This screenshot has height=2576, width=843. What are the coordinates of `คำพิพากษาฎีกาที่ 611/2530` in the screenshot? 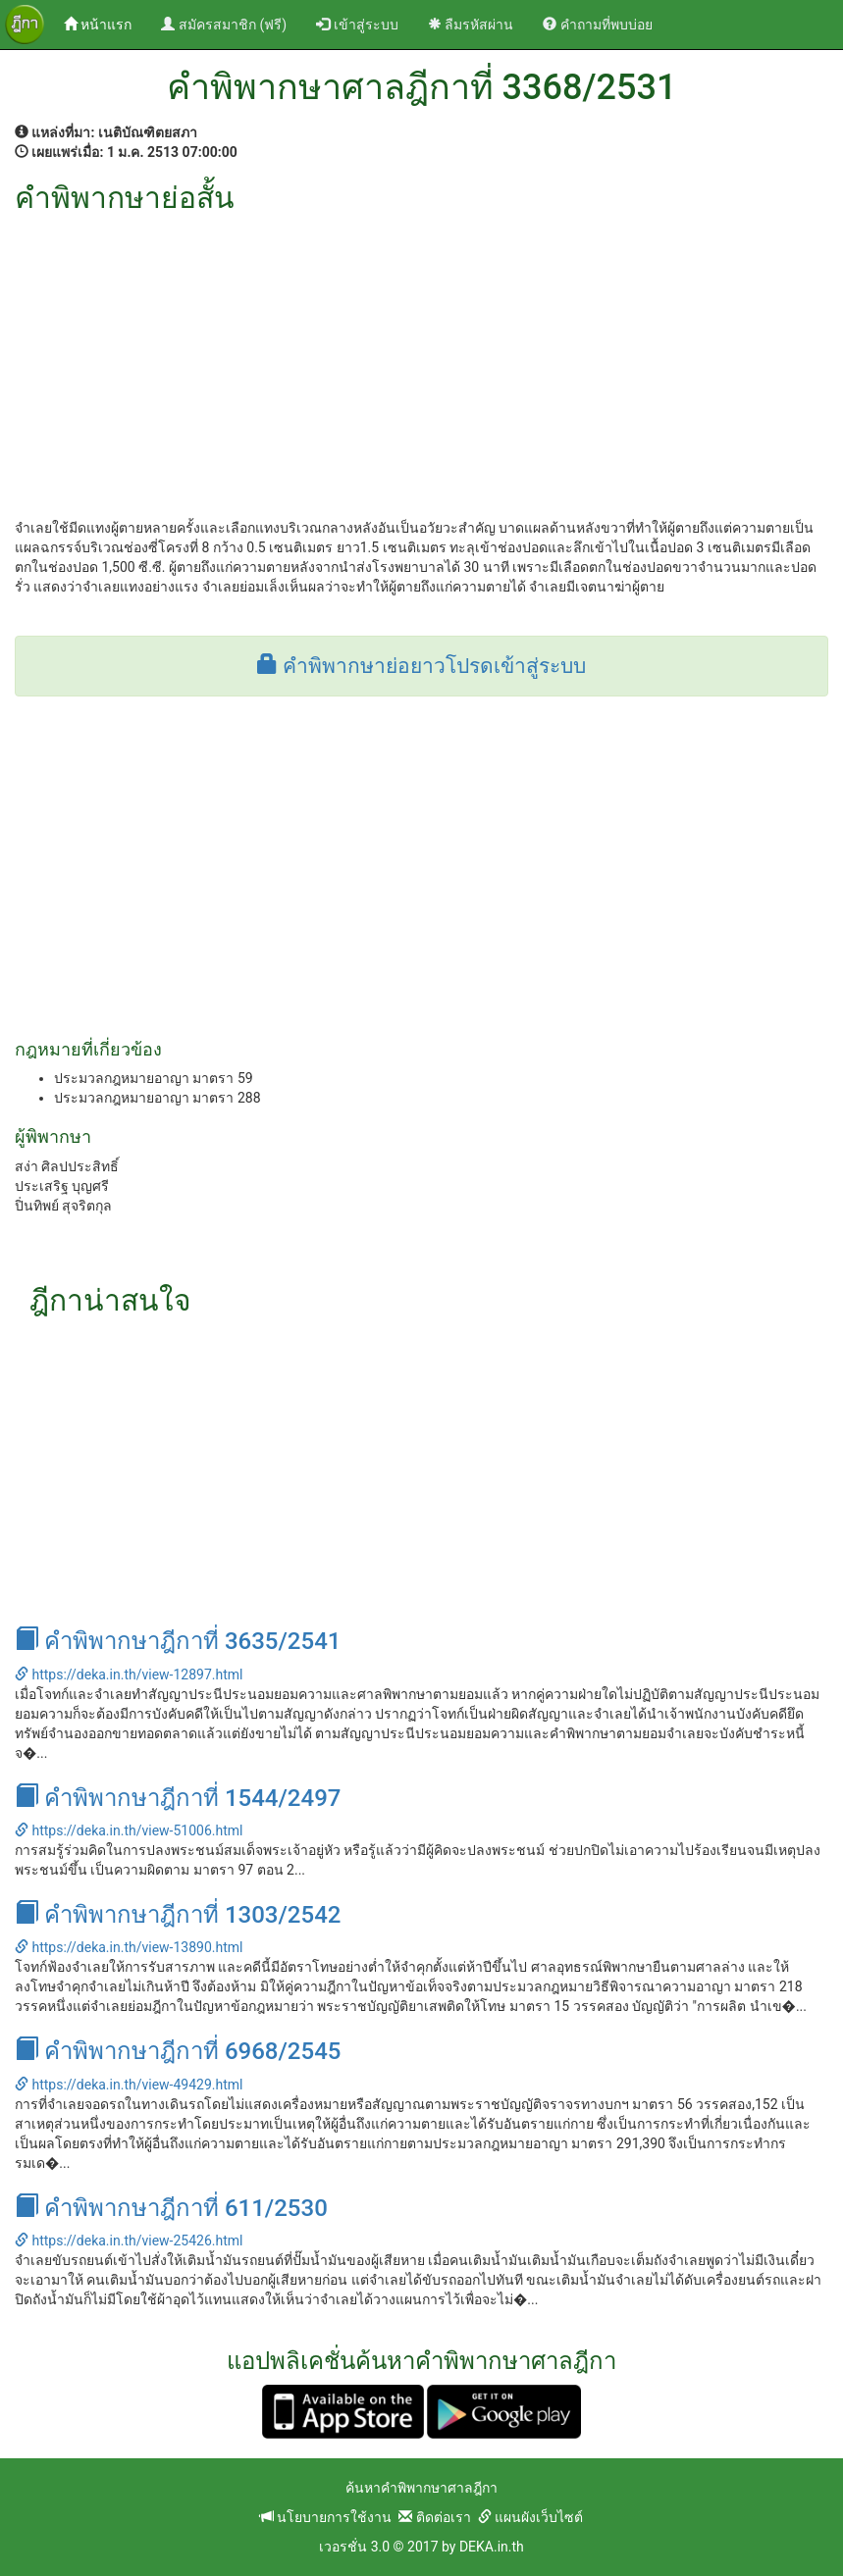 It's located at (171, 2208).